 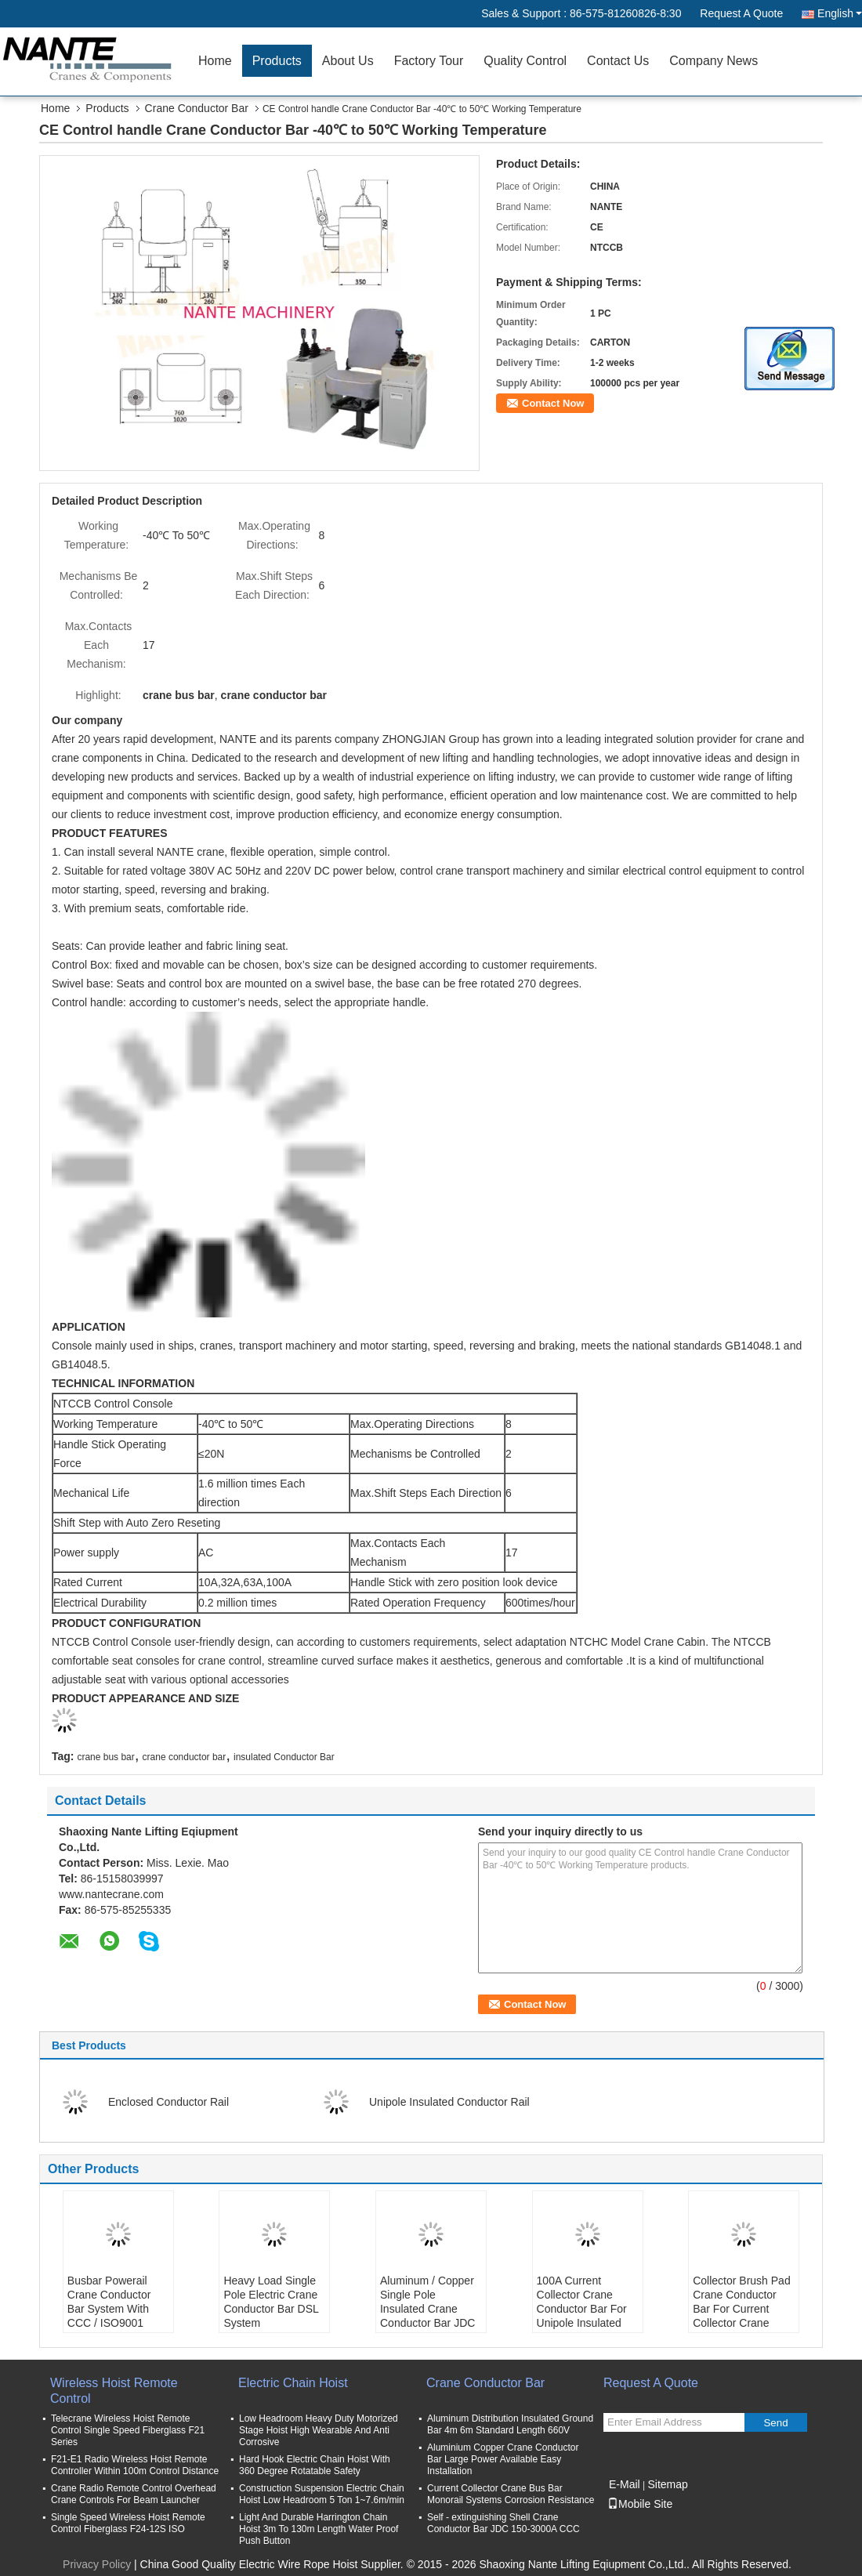 What do you see at coordinates (128, 2430) in the screenshot?
I see `Telecrane Wireless Hoist Remote Control Single Speed Fiberglass F21 Series` at bounding box center [128, 2430].